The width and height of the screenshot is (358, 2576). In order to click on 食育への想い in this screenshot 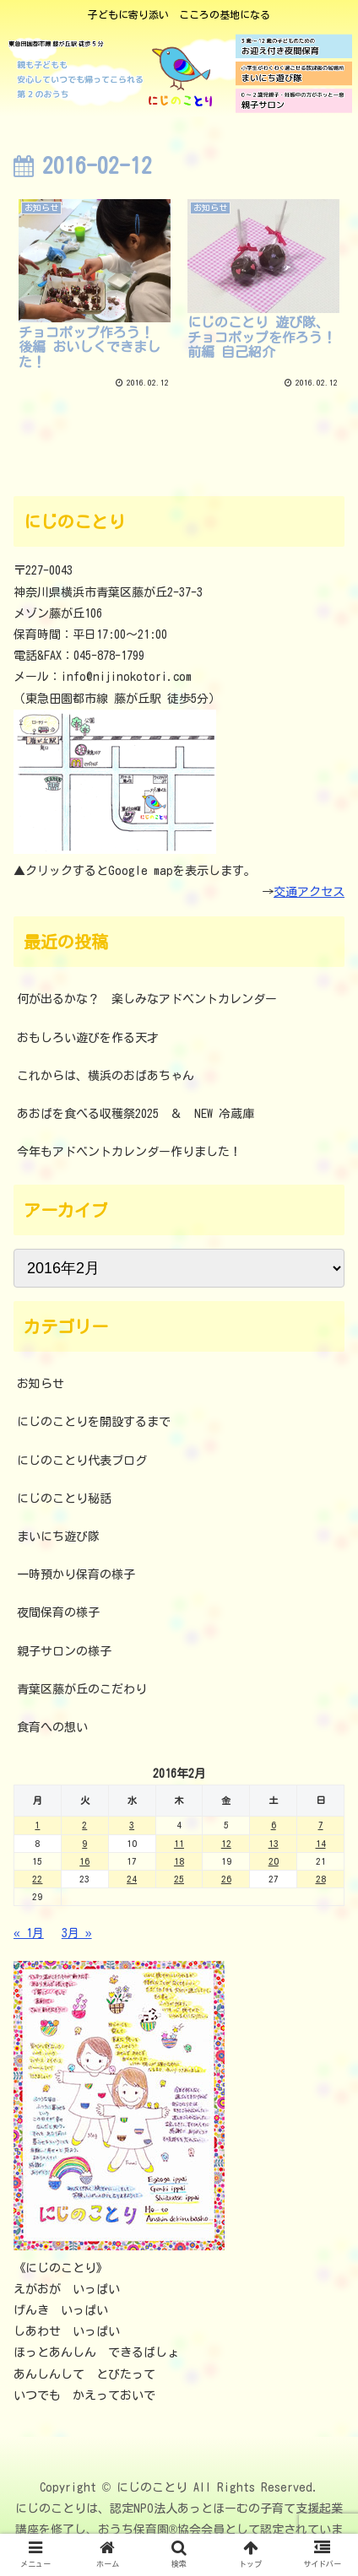, I will do `click(52, 1727)`.